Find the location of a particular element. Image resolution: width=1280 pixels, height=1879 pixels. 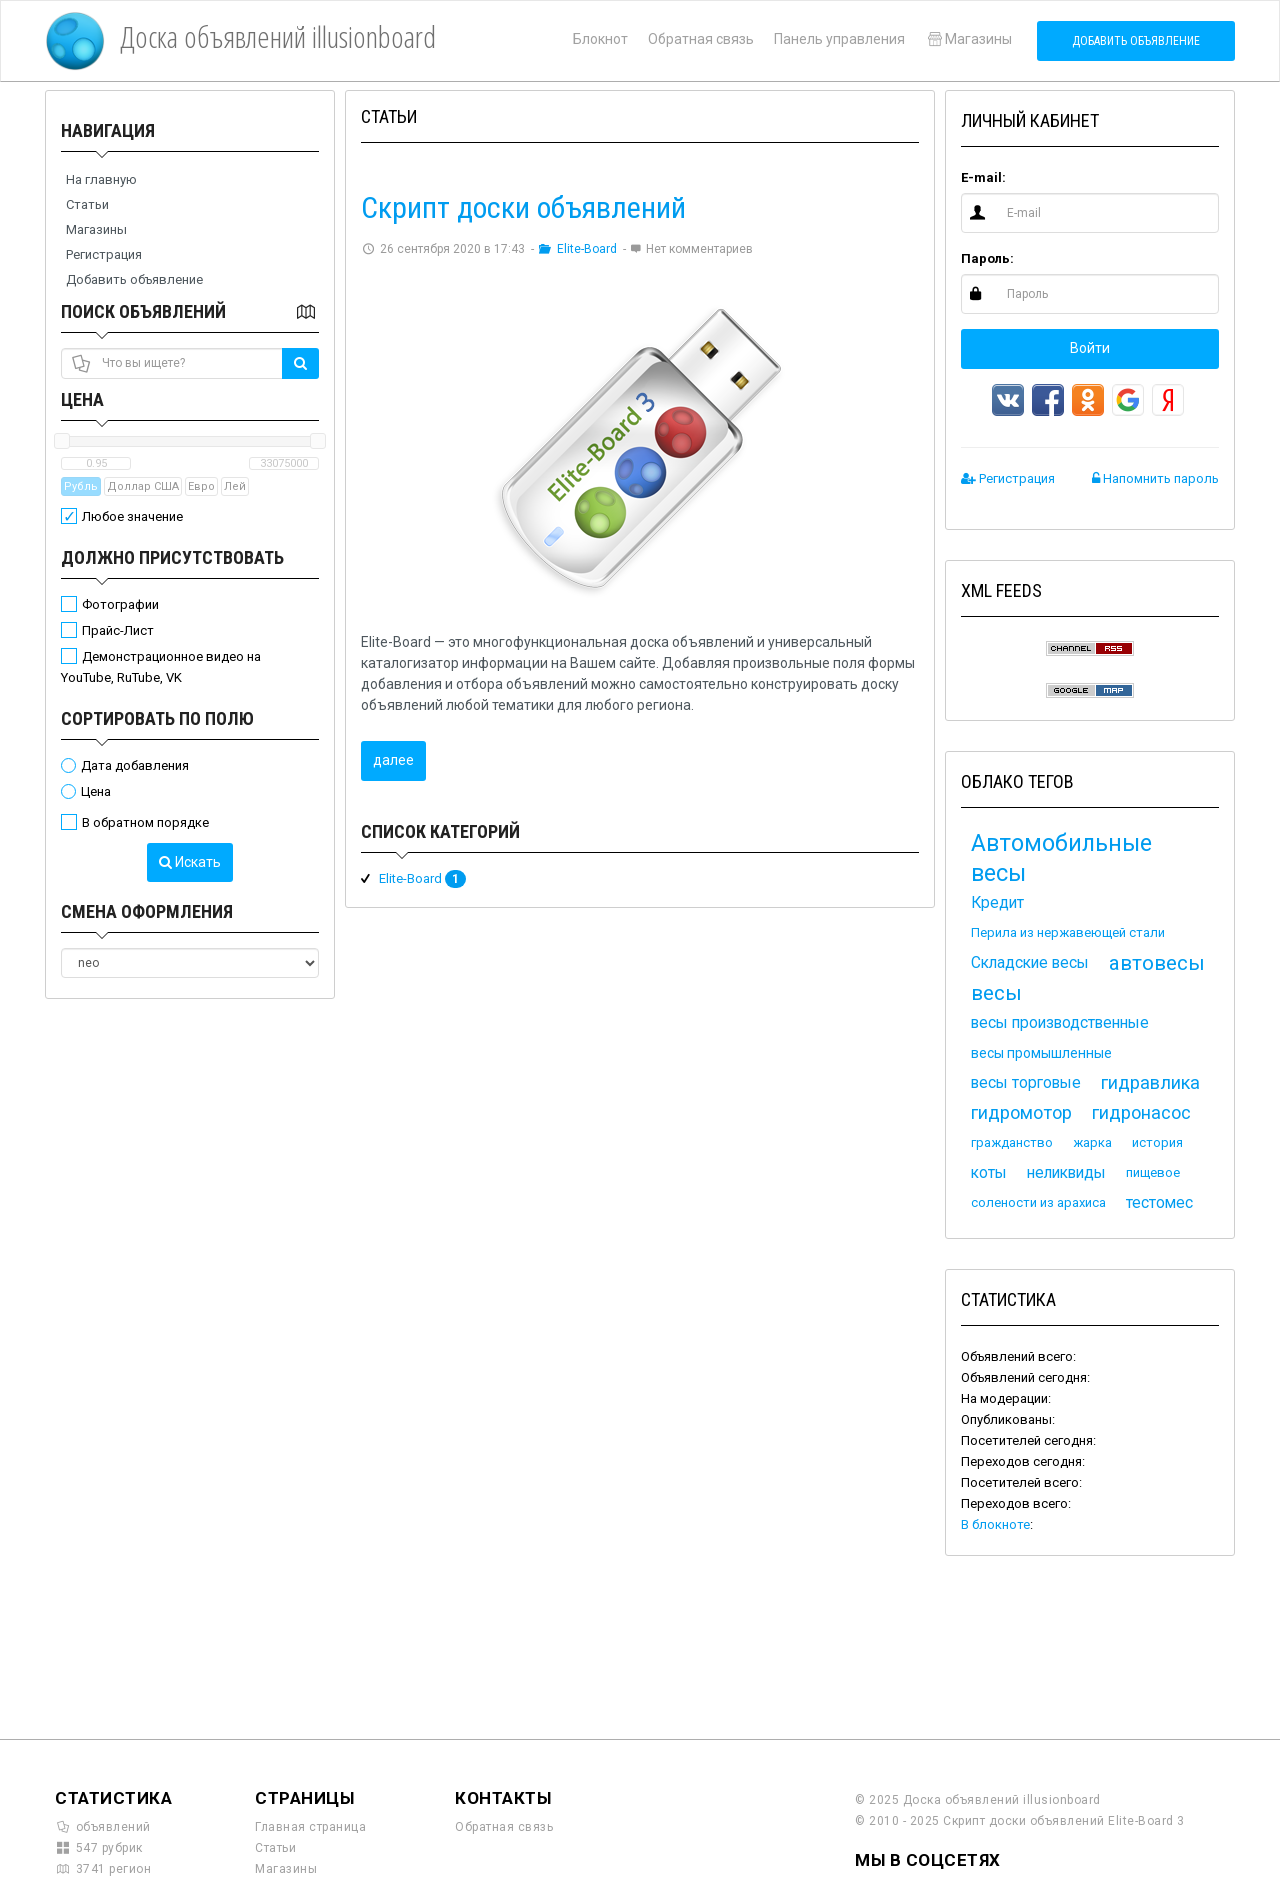

Главная страница is located at coordinates (310, 1827).